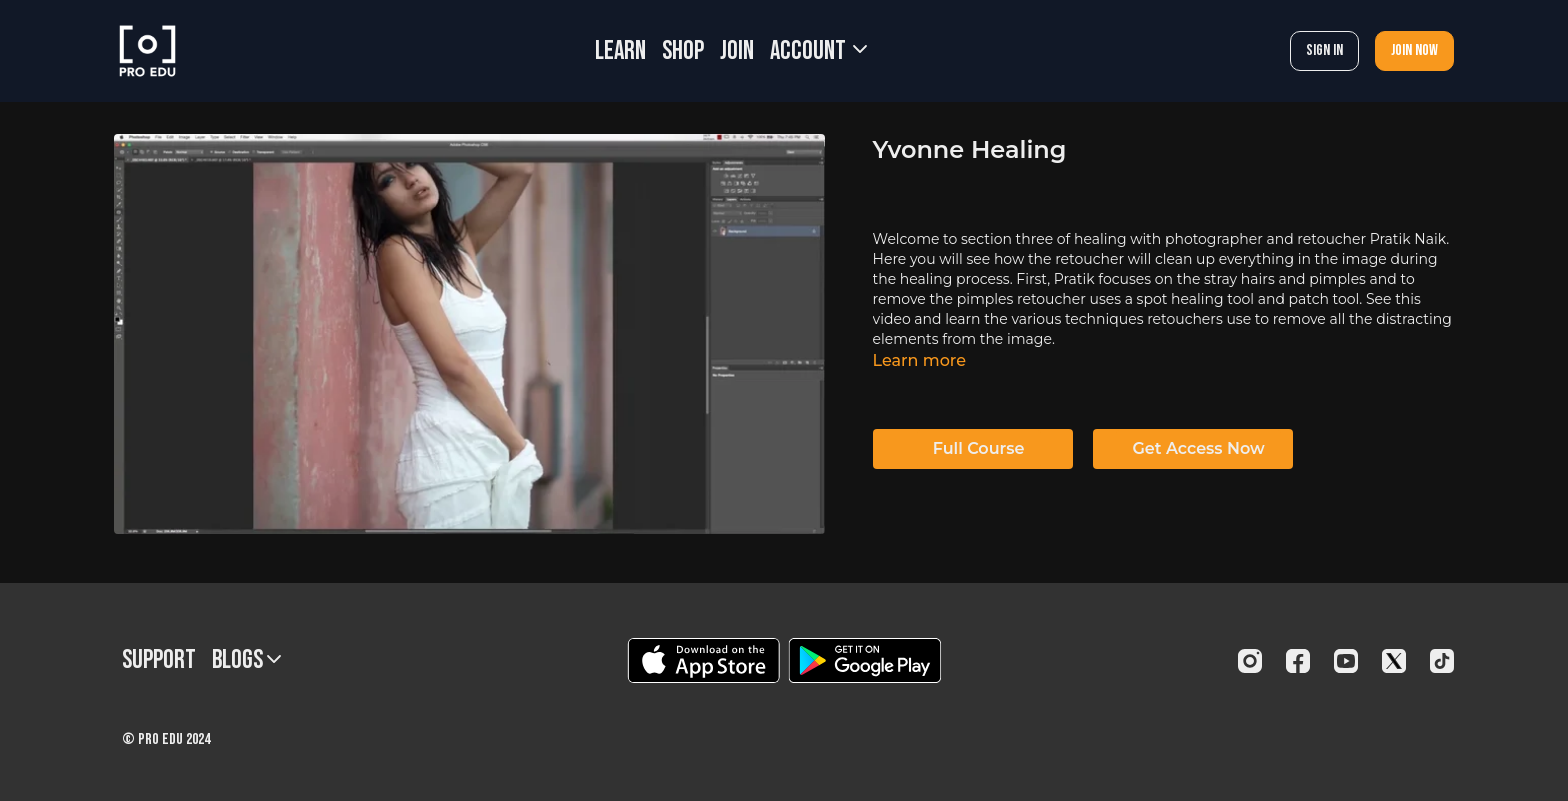  Describe the element at coordinates (1442, 661) in the screenshot. I see `[TikTok]` at that location.